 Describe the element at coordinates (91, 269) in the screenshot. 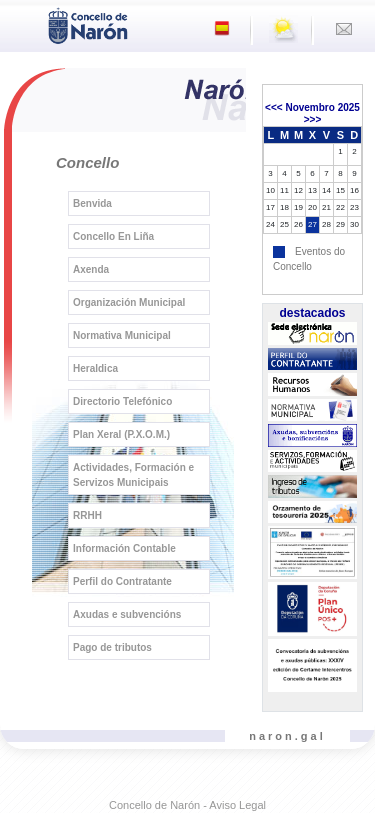

I see `Axenda` at that location.